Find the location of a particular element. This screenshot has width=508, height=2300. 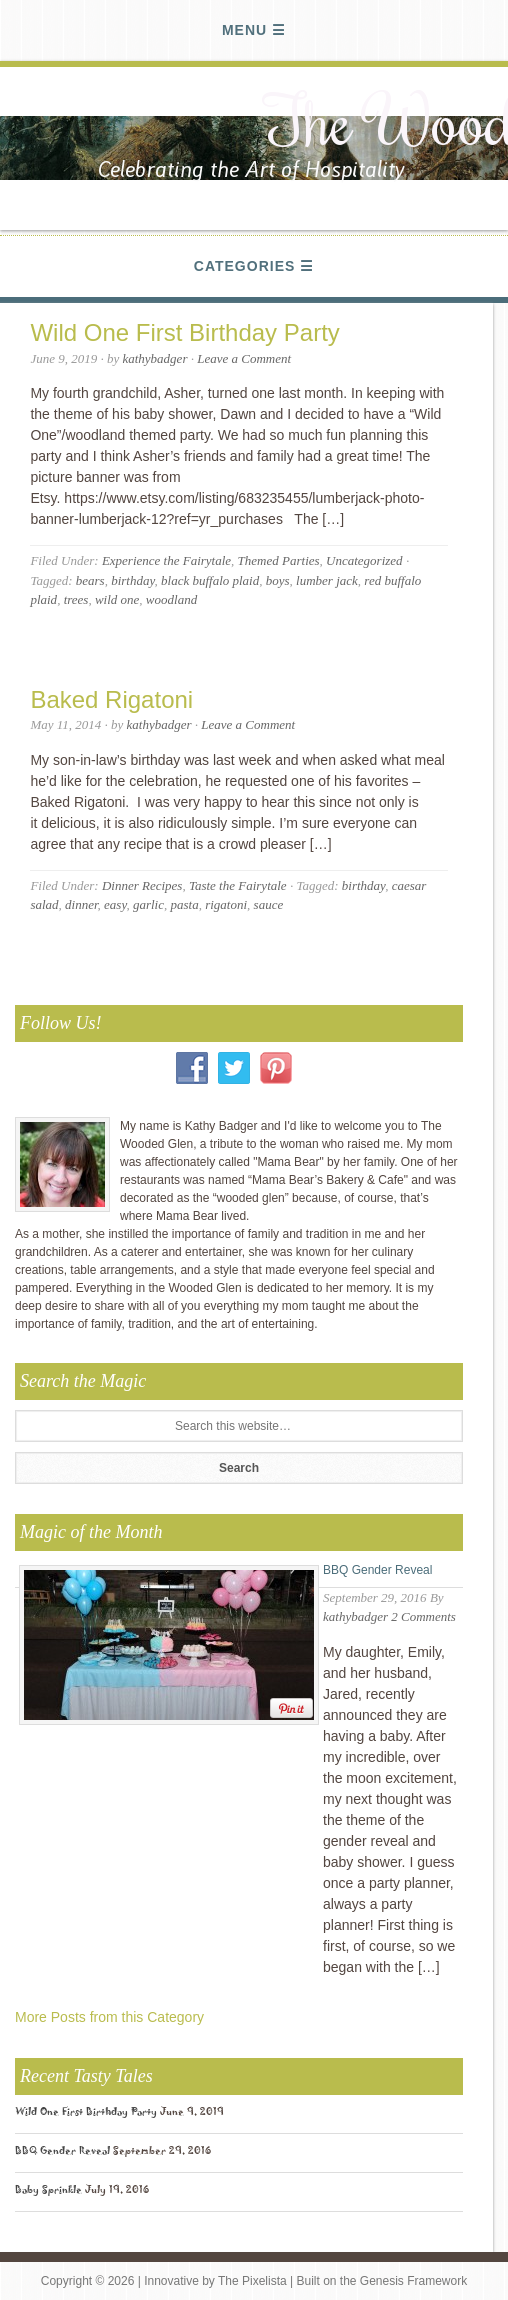

Baby Sprinkle is located at coordinates (48, 2192).